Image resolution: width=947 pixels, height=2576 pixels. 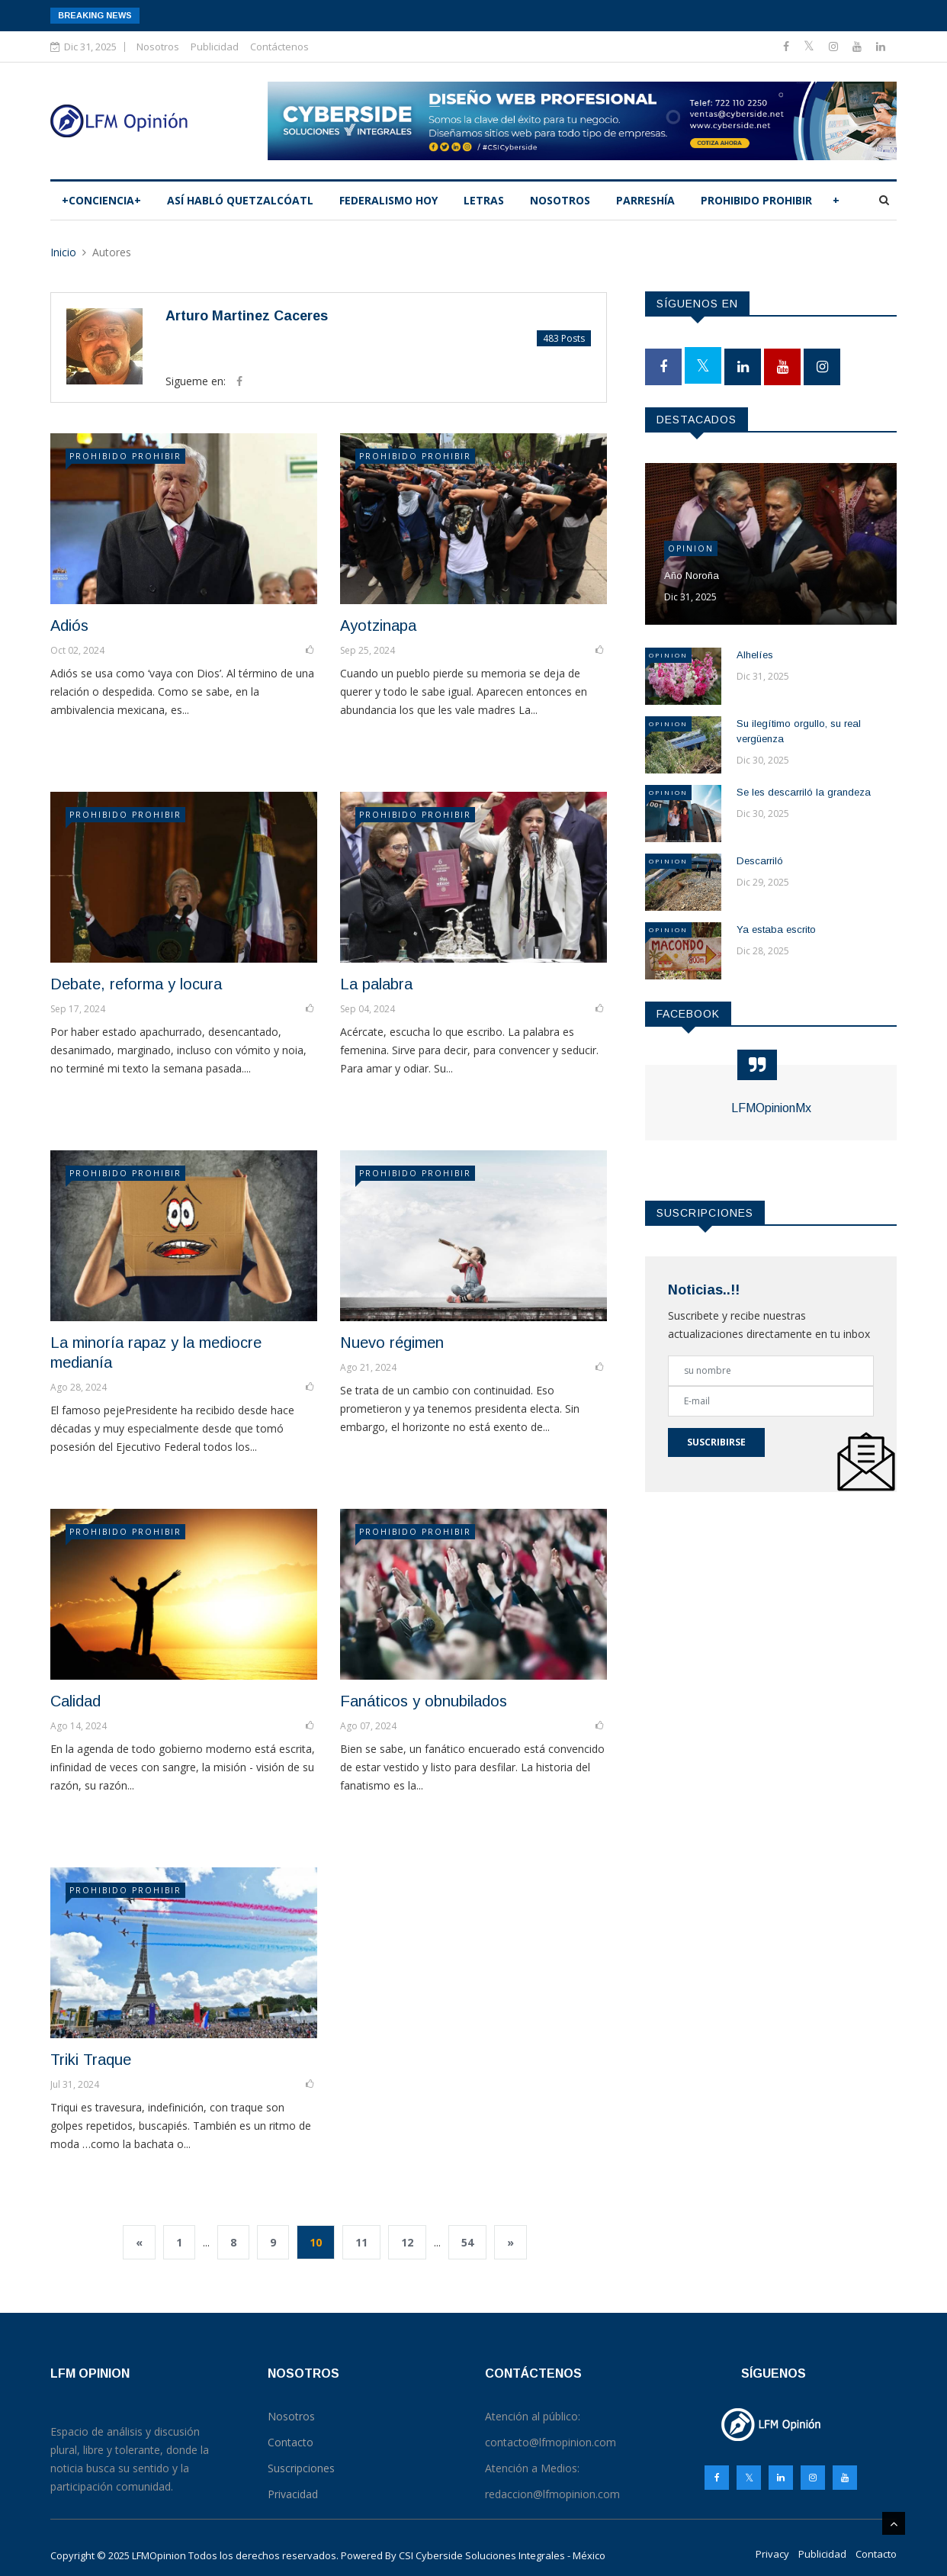 What do you see at coordinates (423, 1701) in the screenshot?
I see `Fanáticos y obnubilados` at bounding box center [423, 1701].